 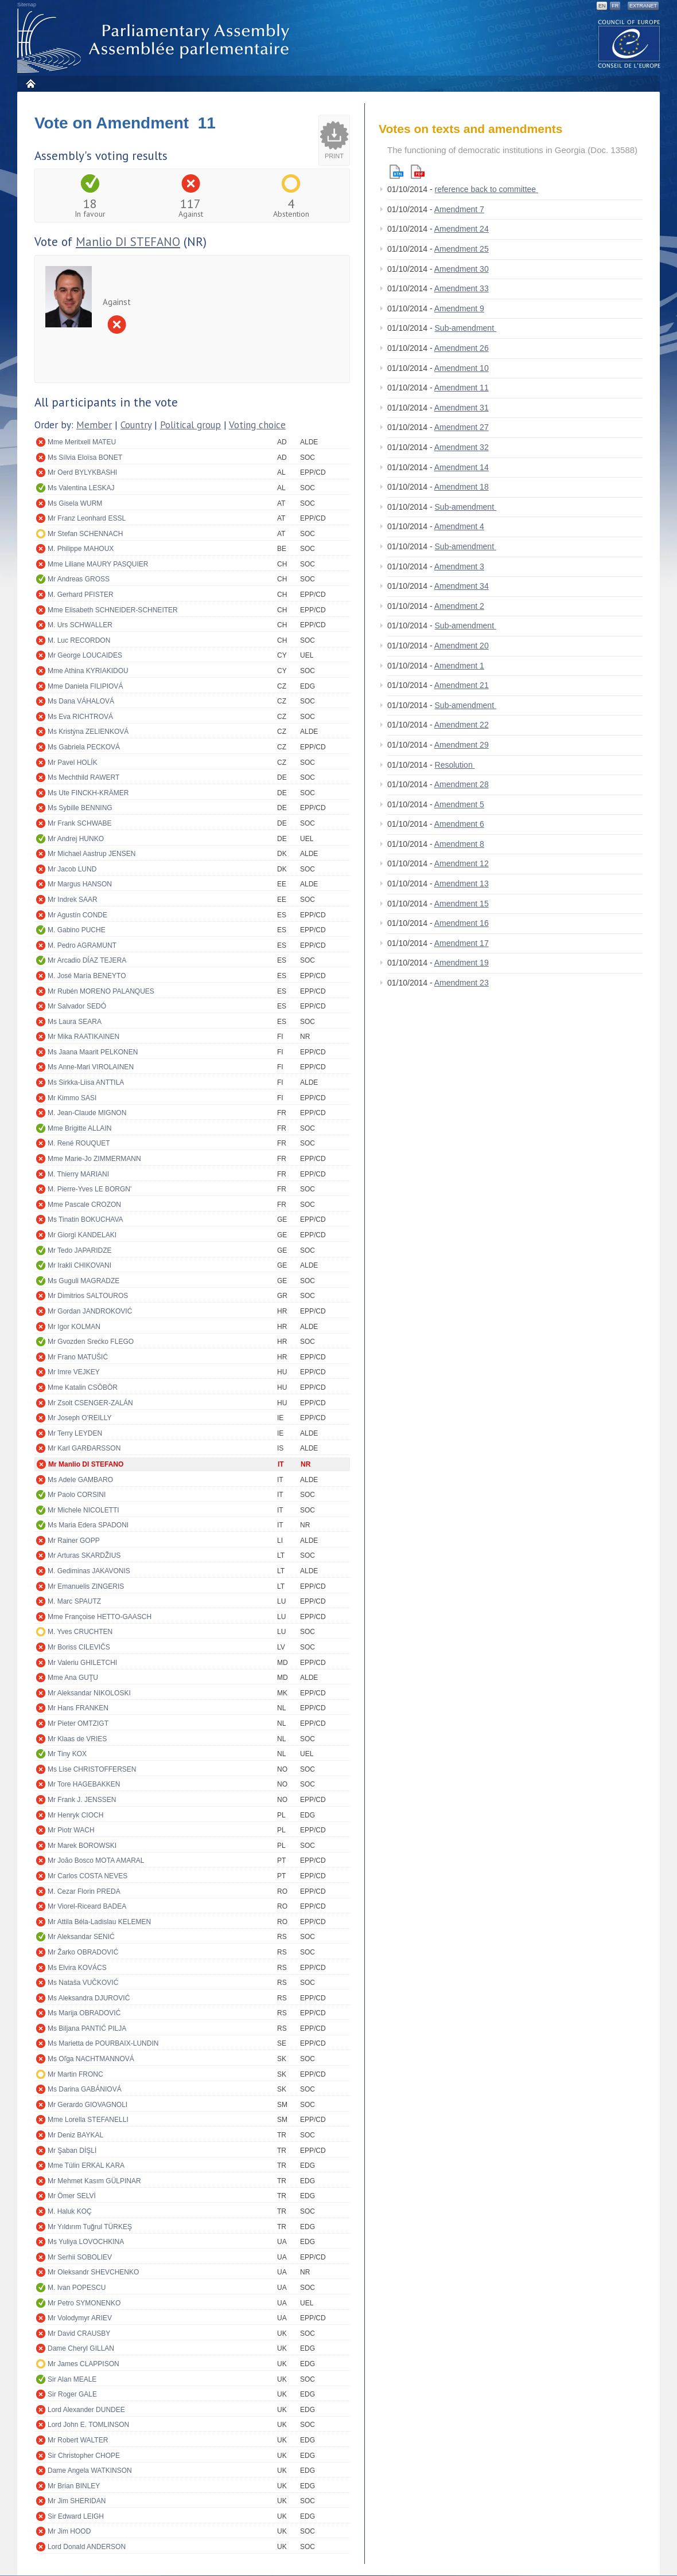 I want to click on Lord John E. TOMLINSON, so click(x=88, y=2425).